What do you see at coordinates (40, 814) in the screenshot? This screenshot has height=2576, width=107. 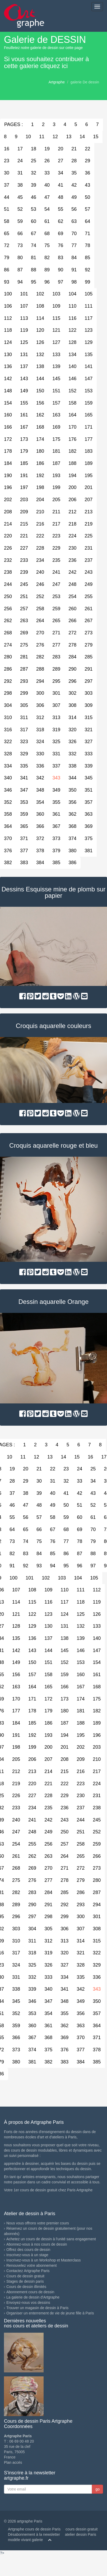 I see `360` at bounding box center [40, 814].